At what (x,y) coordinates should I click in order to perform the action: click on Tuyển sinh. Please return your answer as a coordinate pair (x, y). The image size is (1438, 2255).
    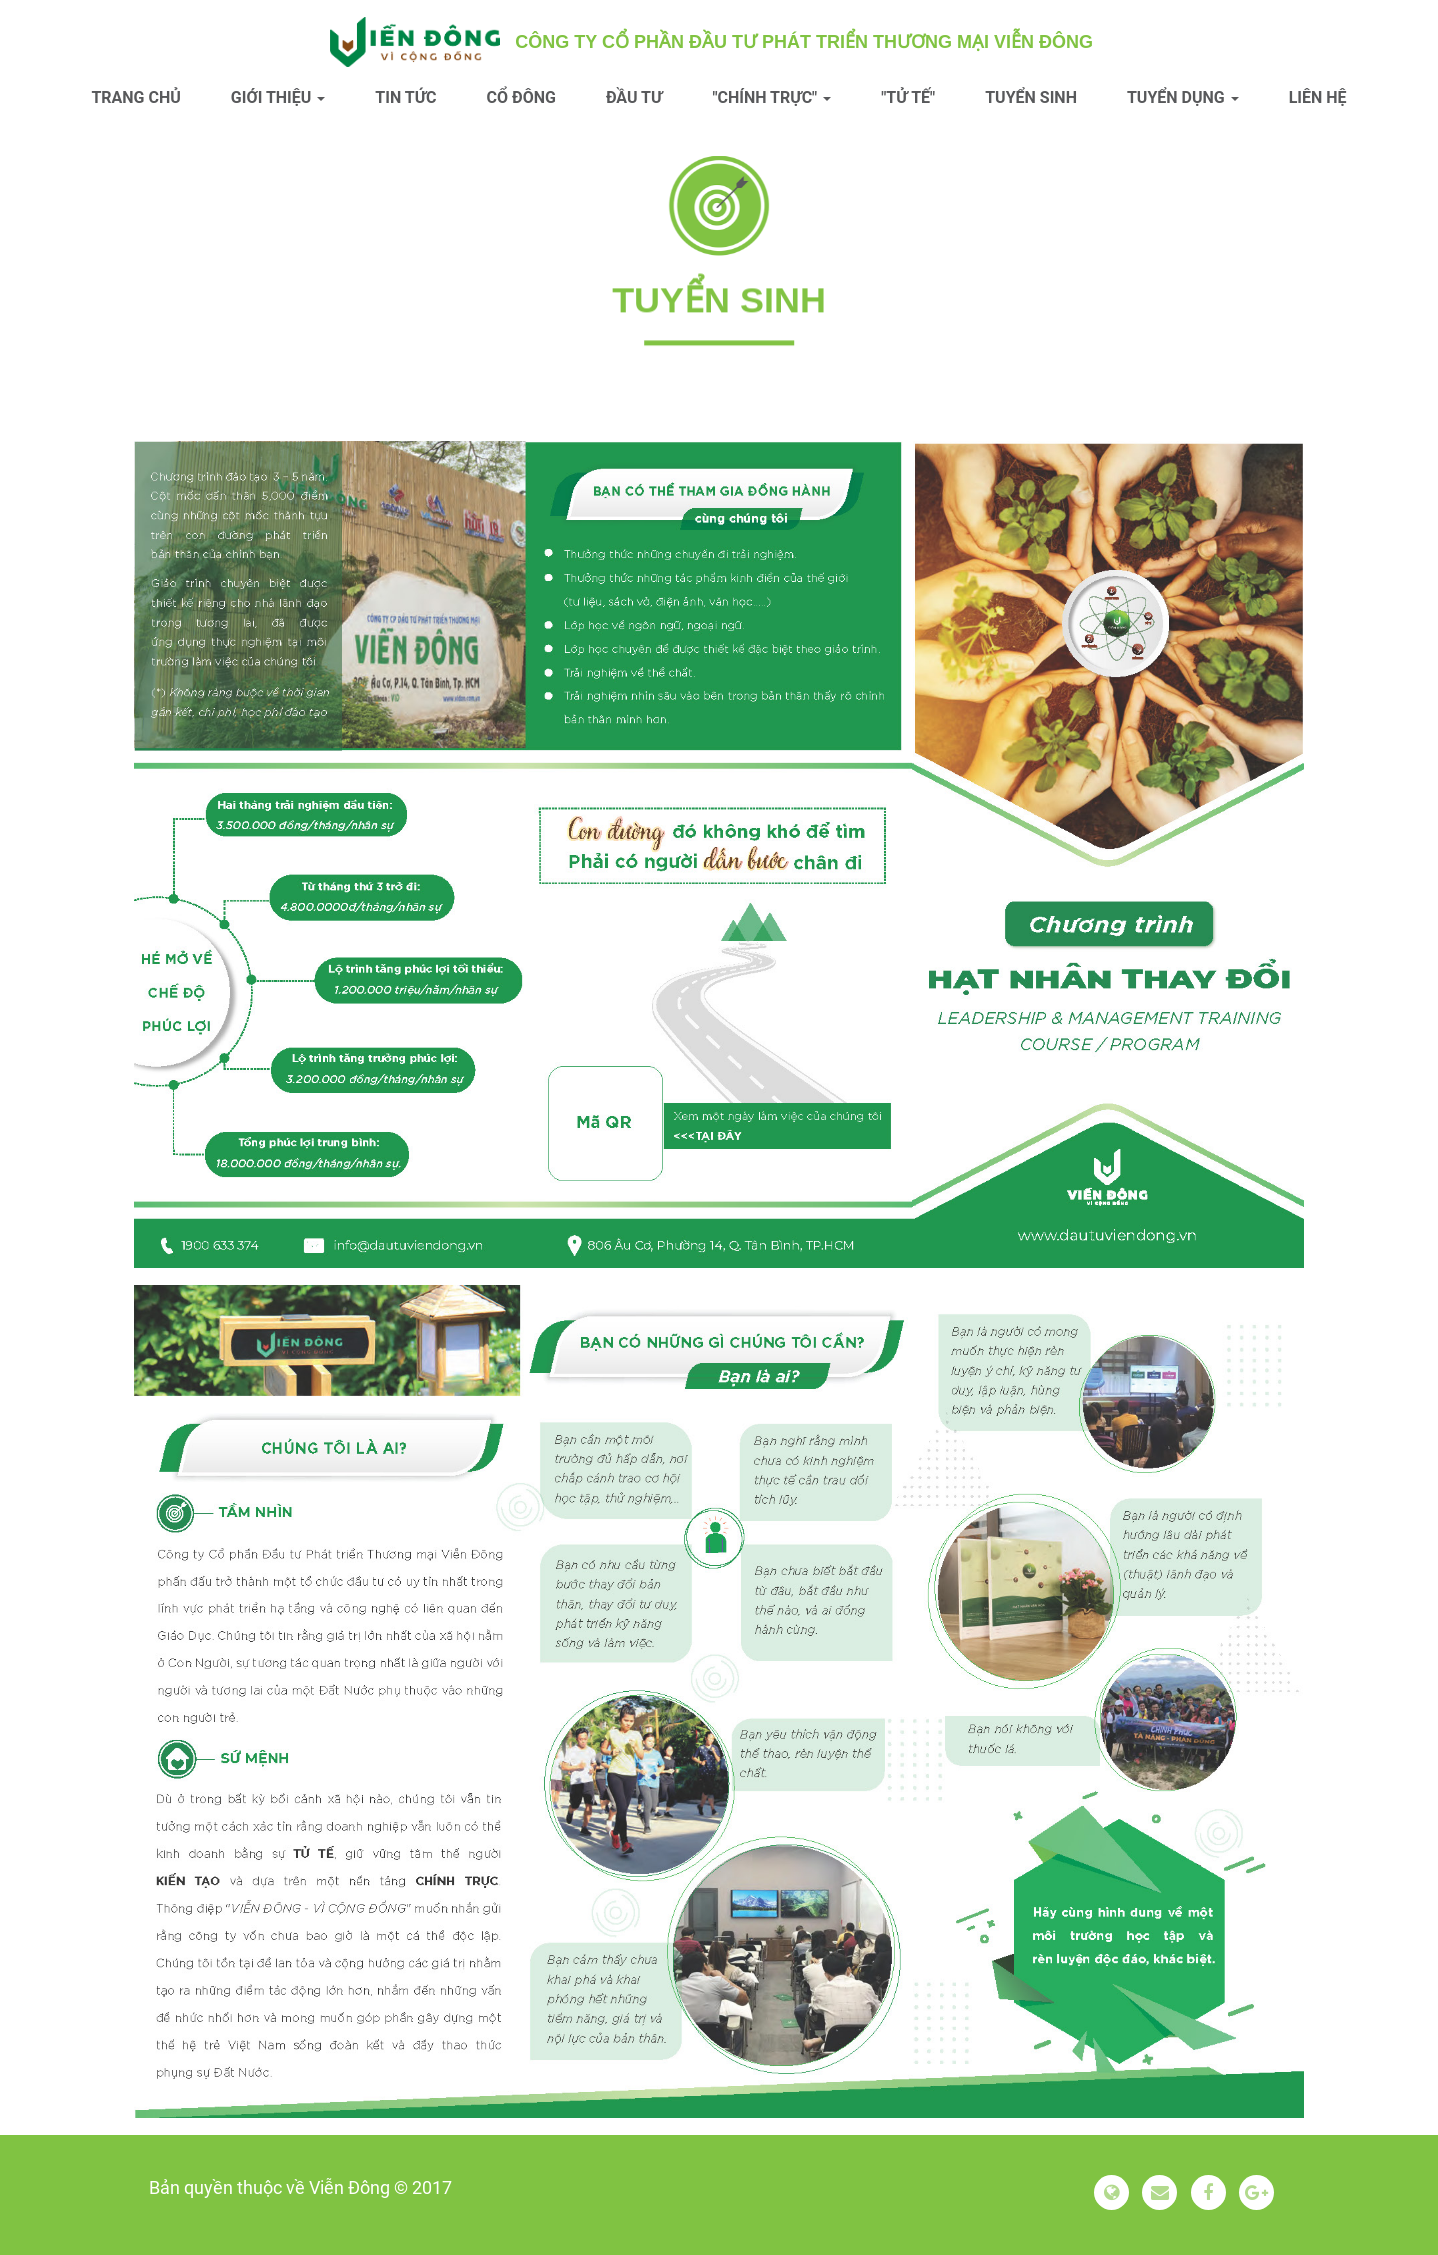
    Looking at the image, I should click on (1031, 97).